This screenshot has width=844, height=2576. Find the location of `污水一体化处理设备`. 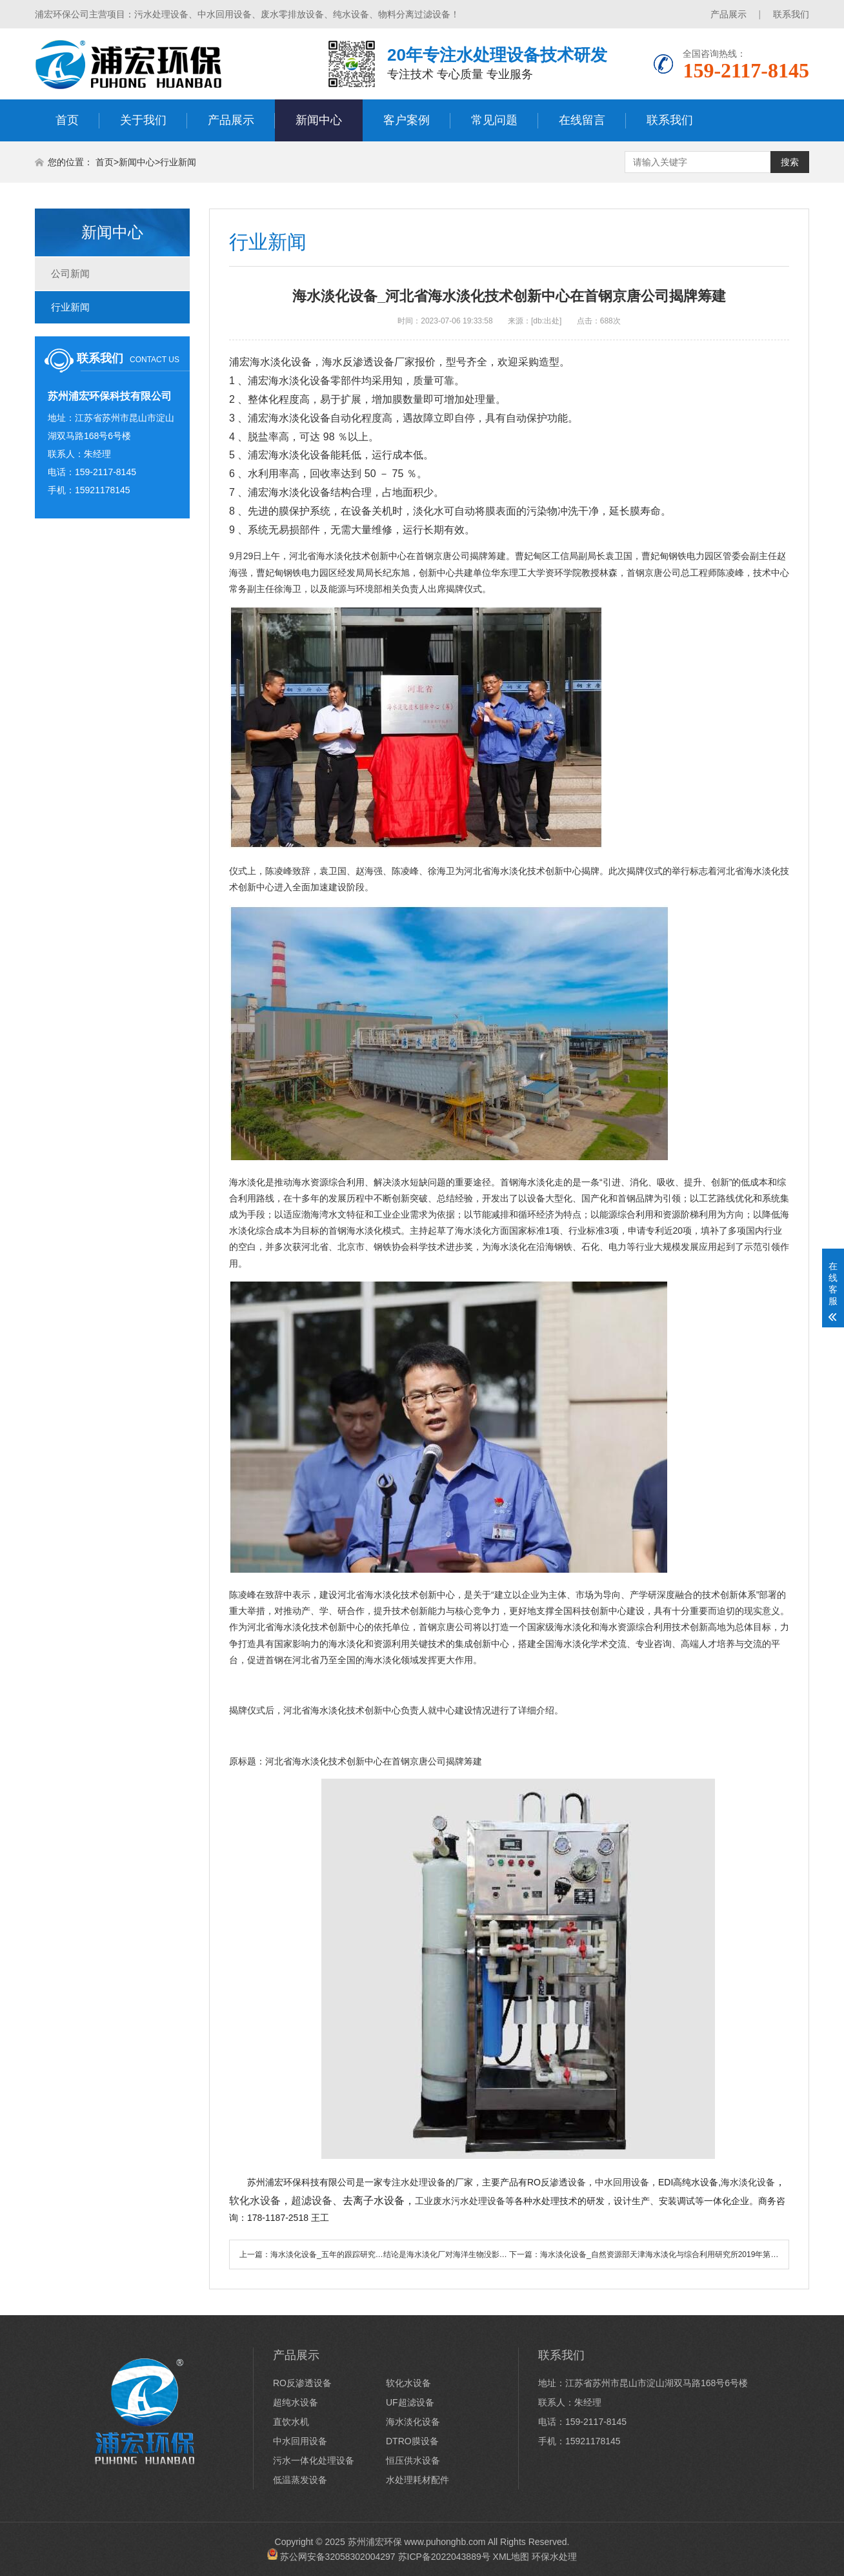

污水一体化处理设备 is located at coordinates (313, 2460).